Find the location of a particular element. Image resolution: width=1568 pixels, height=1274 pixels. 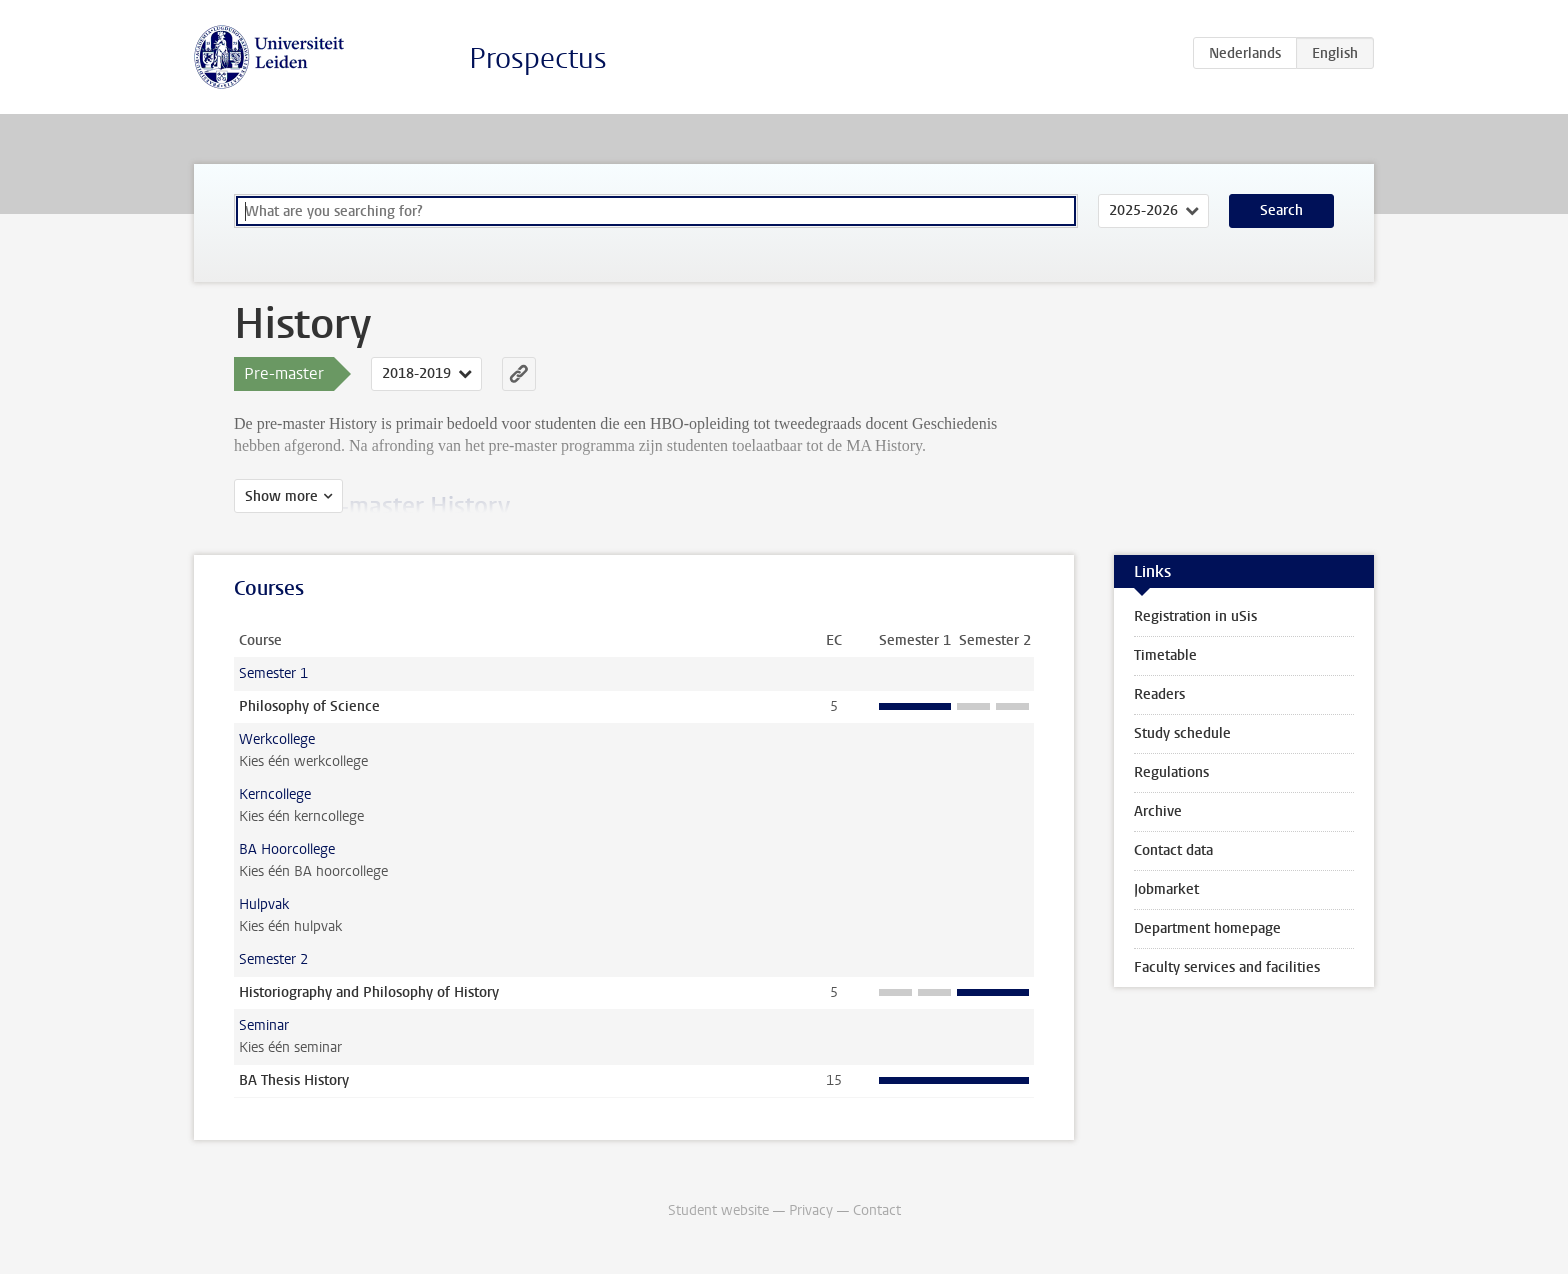

Readers is located at coordinates (1159, 694).